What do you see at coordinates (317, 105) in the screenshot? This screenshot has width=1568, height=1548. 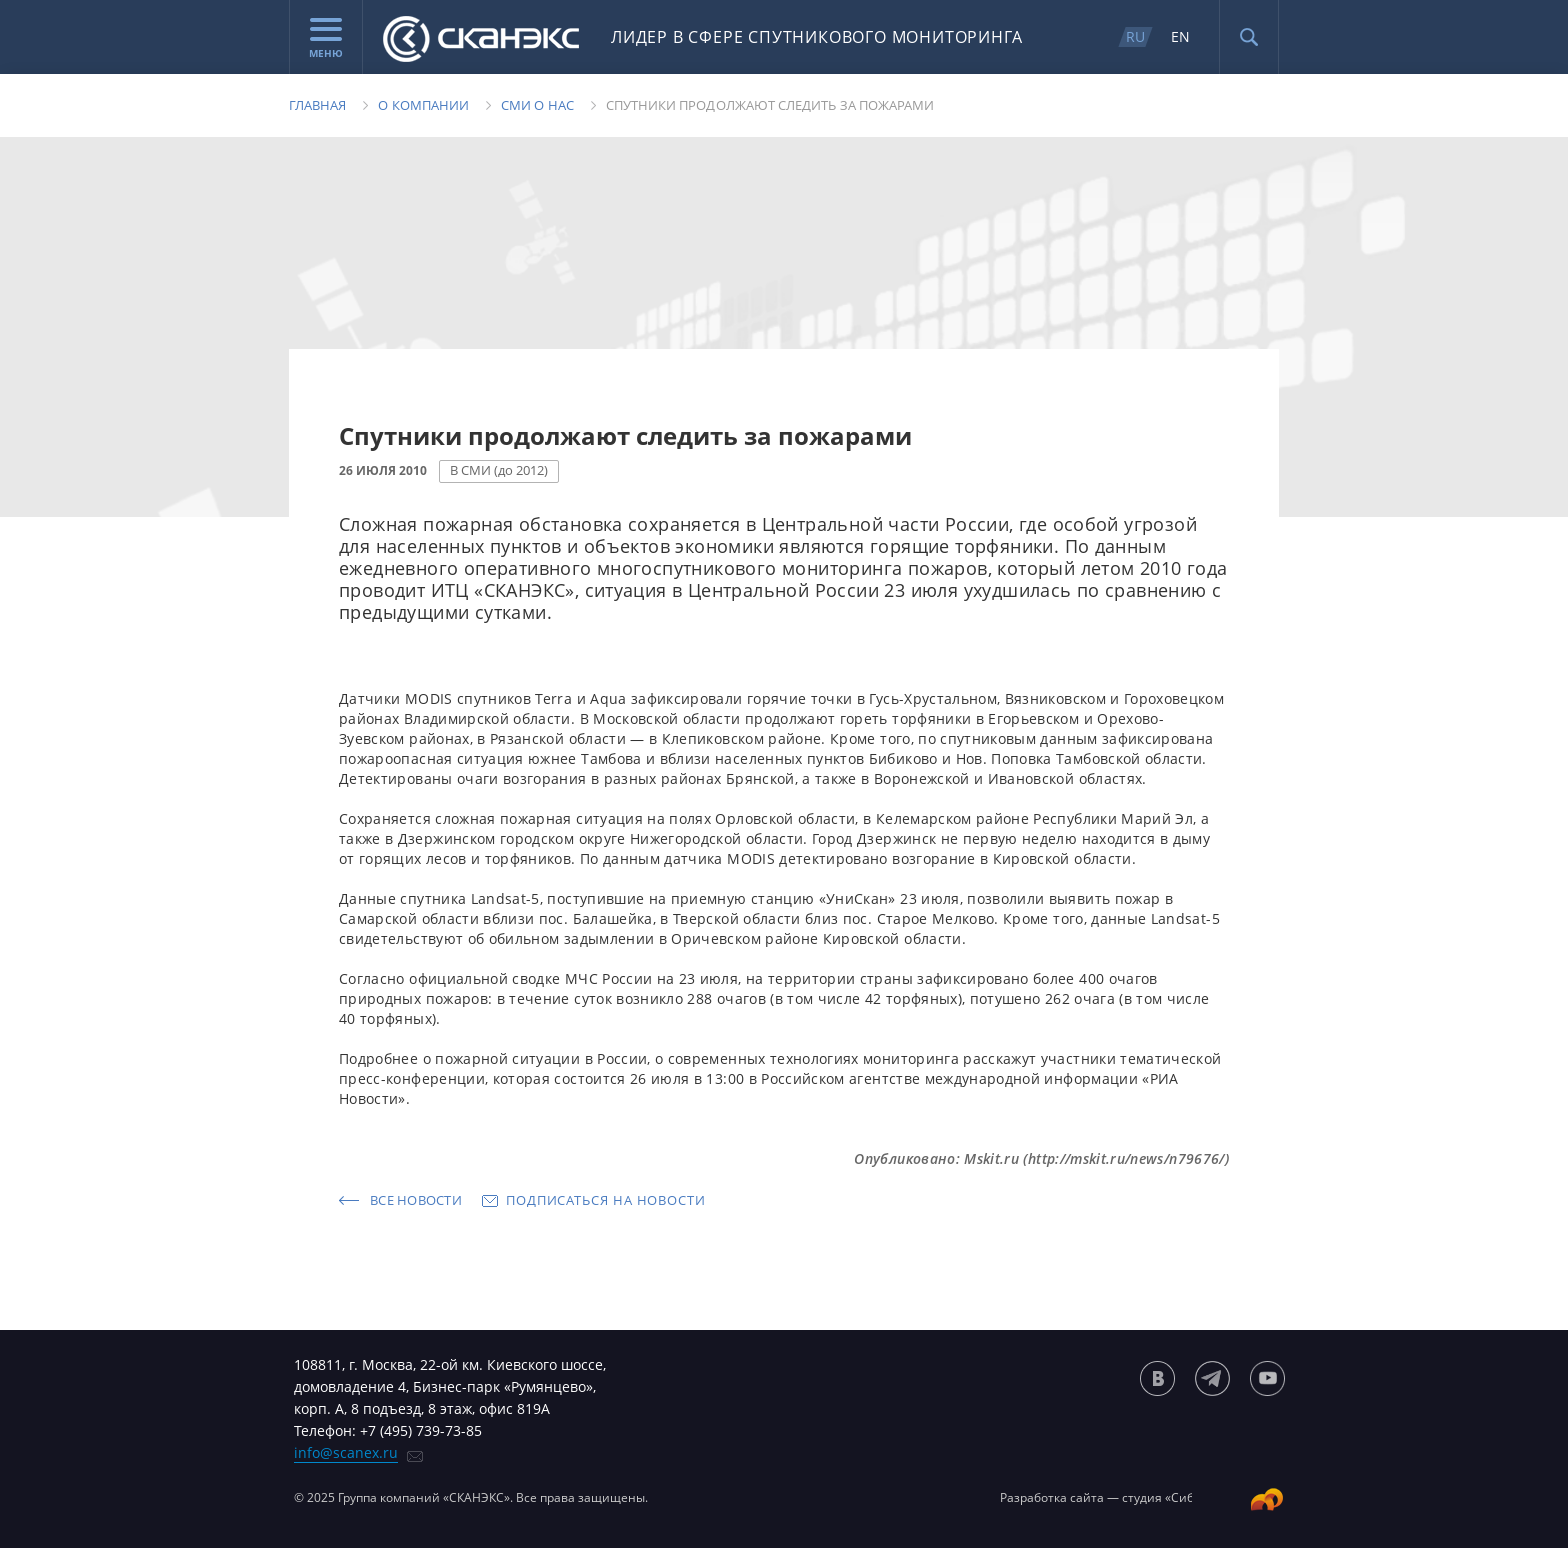 I see `Главная` at bounding box center [317, 105].